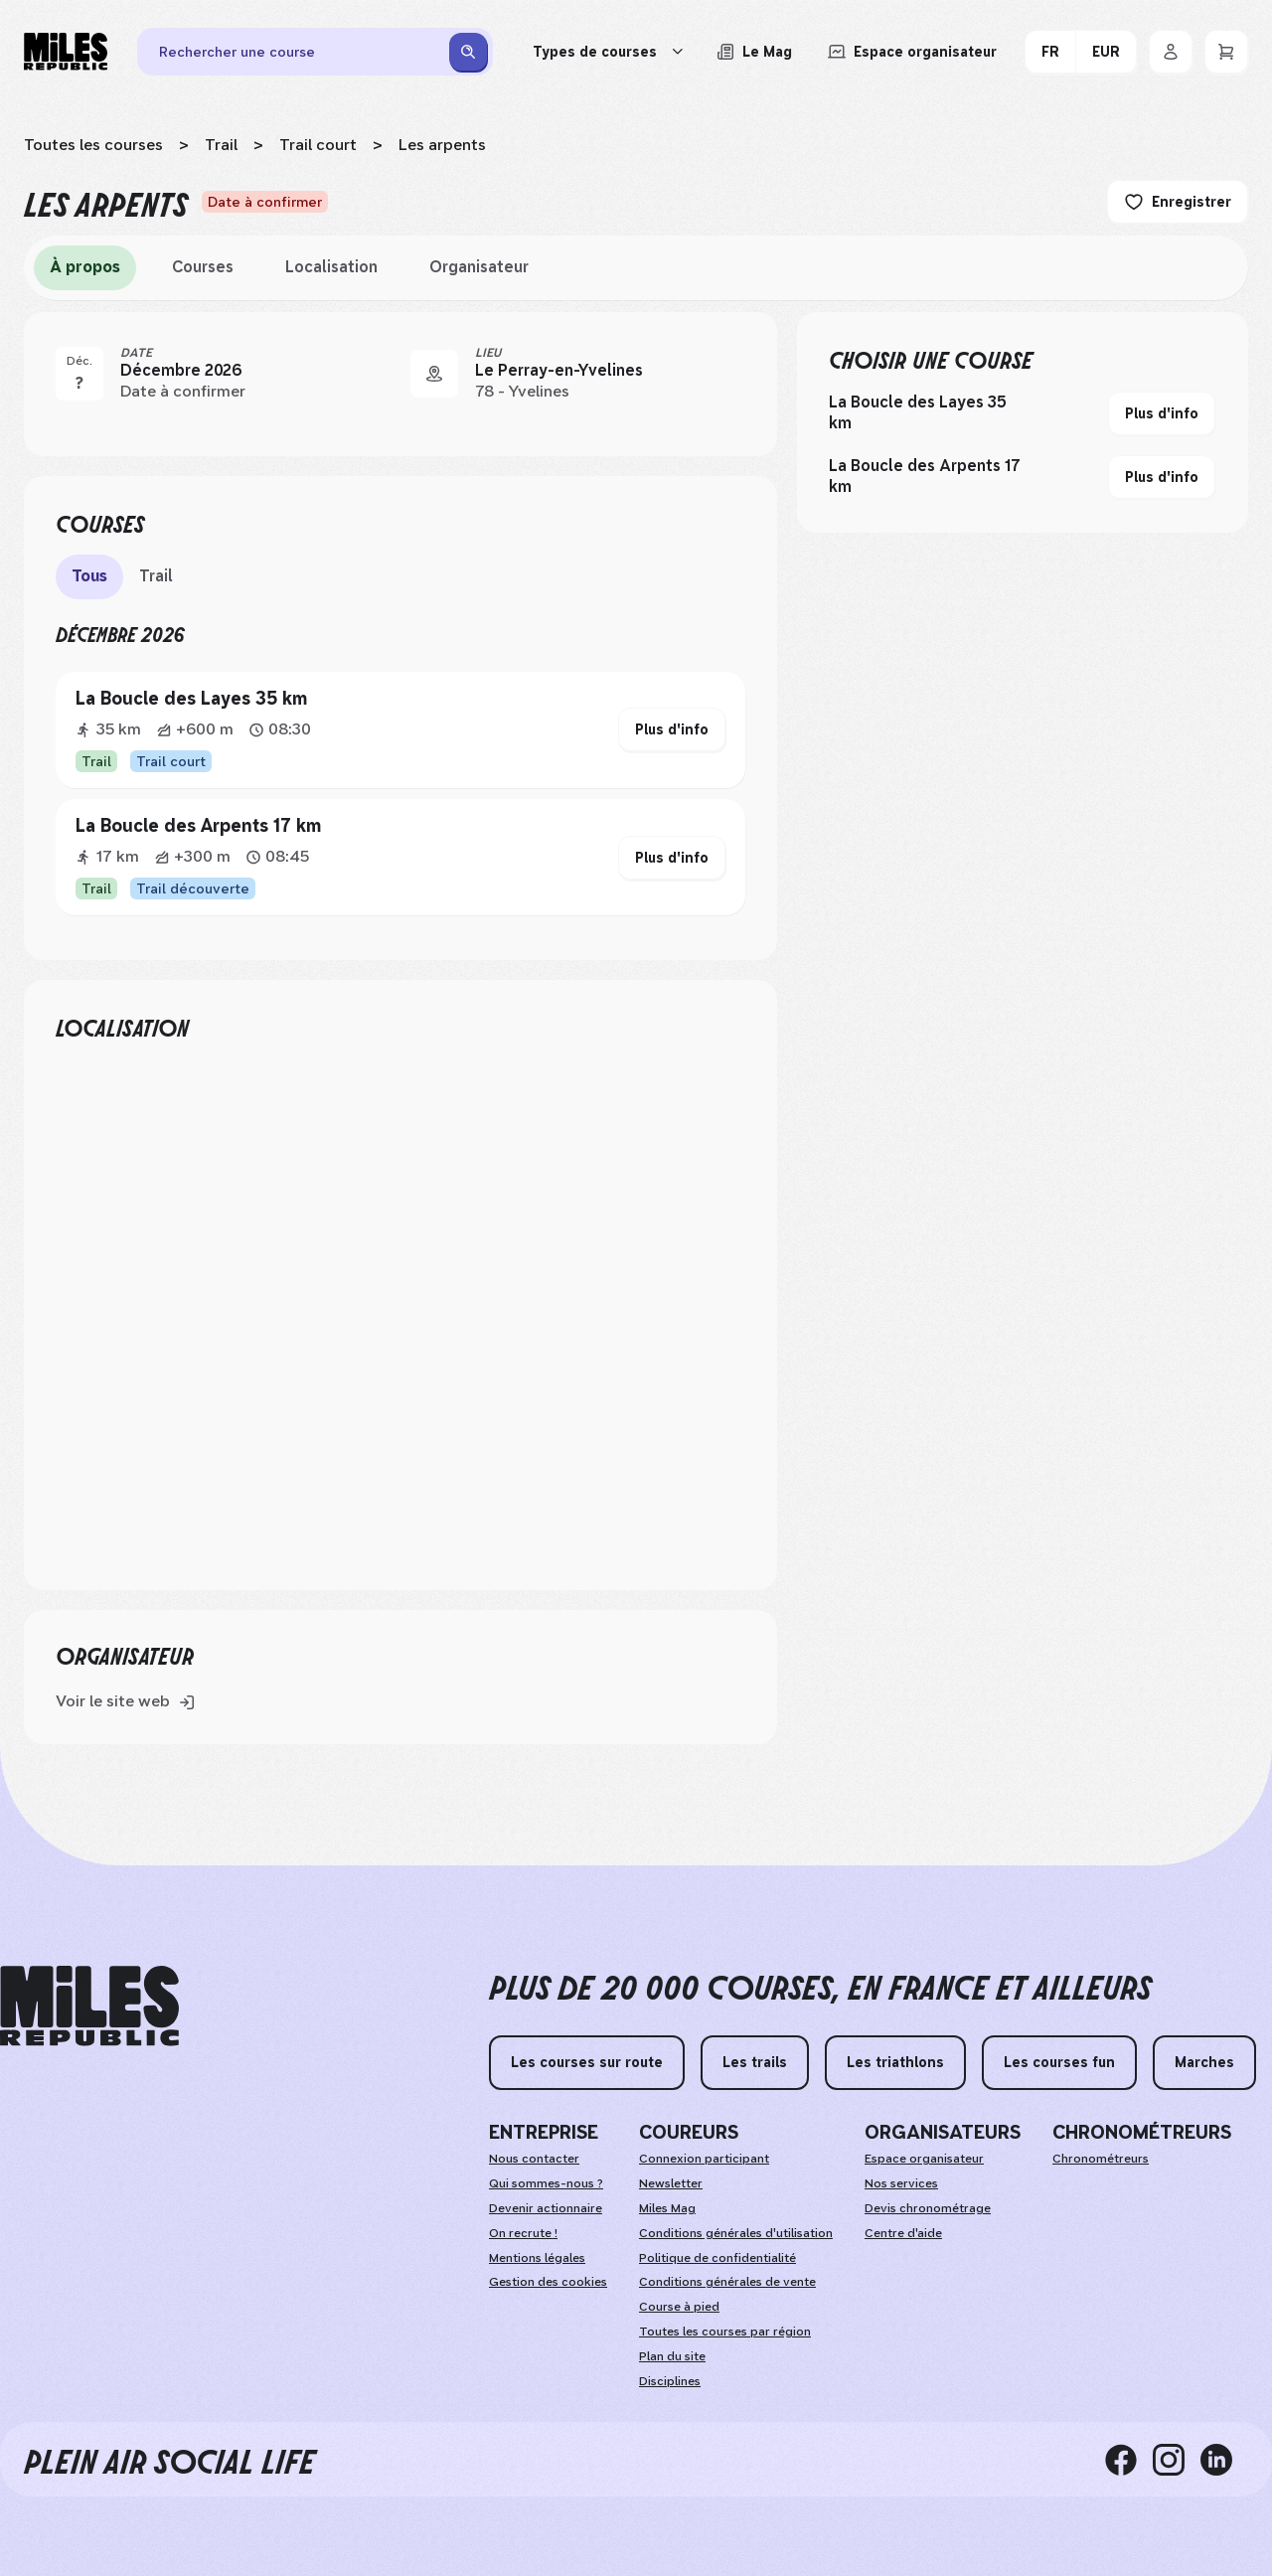  What do you see at coordinates (93, 144) in the screenshot?
I see `Toutes les courses` at bounding box center [93, 144].